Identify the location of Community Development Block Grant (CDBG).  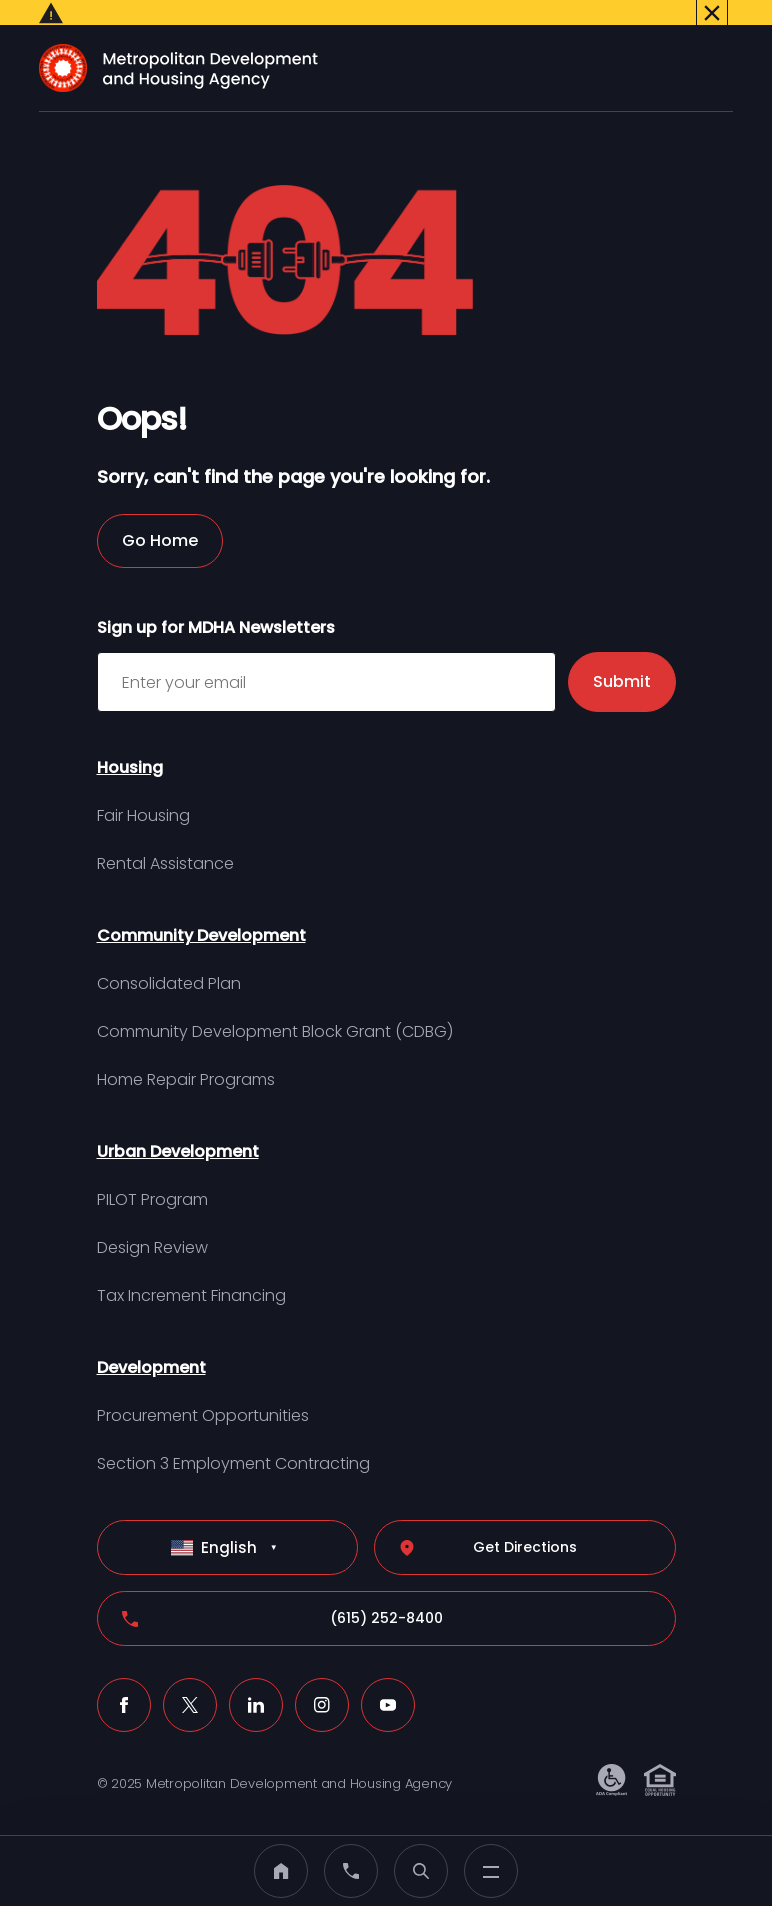
(275, 1008).